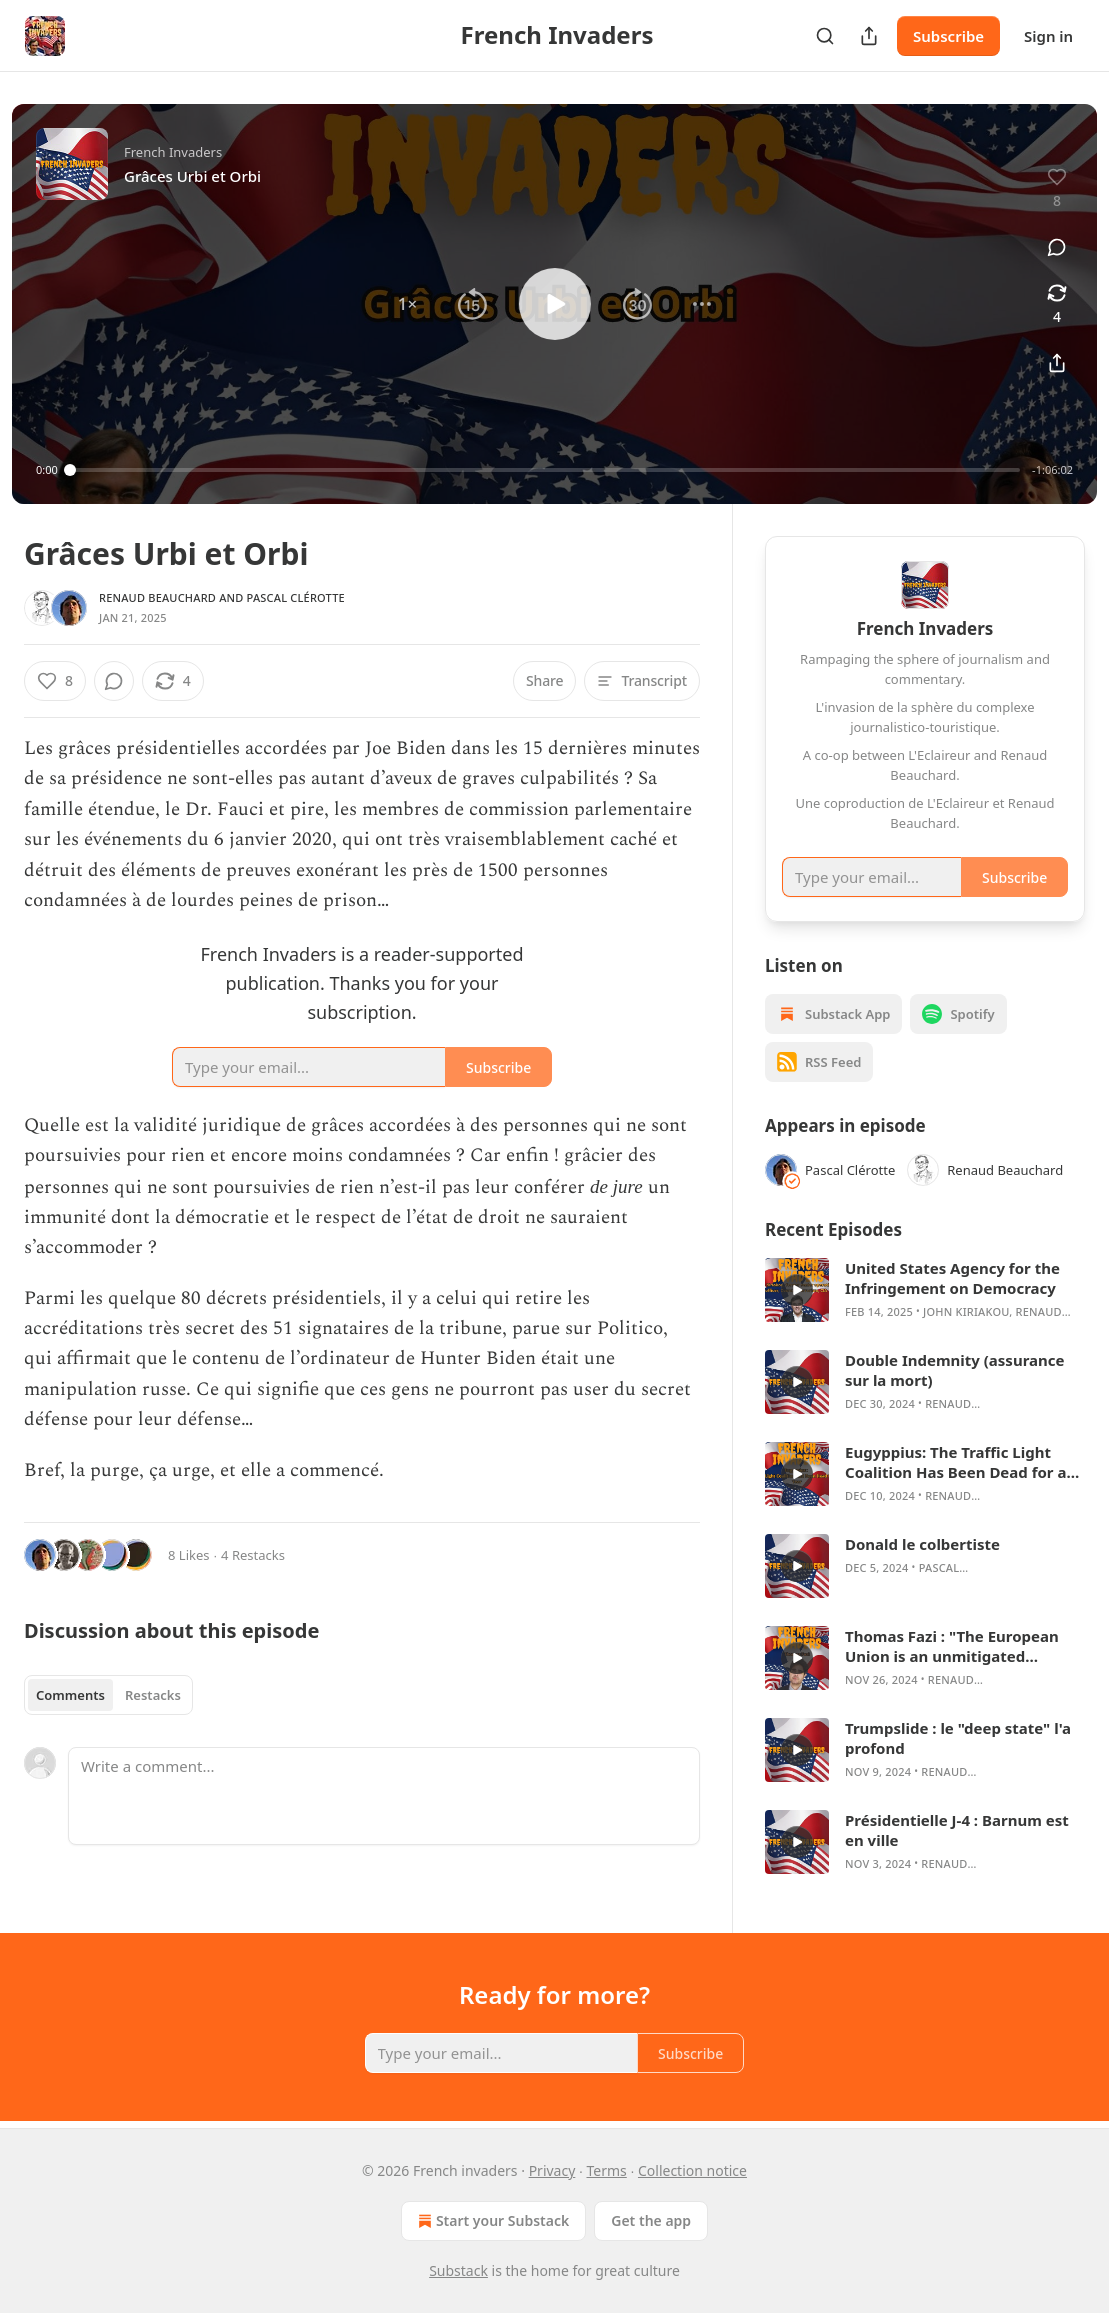  I want to click on Start your Substack, so click(491, 2221).